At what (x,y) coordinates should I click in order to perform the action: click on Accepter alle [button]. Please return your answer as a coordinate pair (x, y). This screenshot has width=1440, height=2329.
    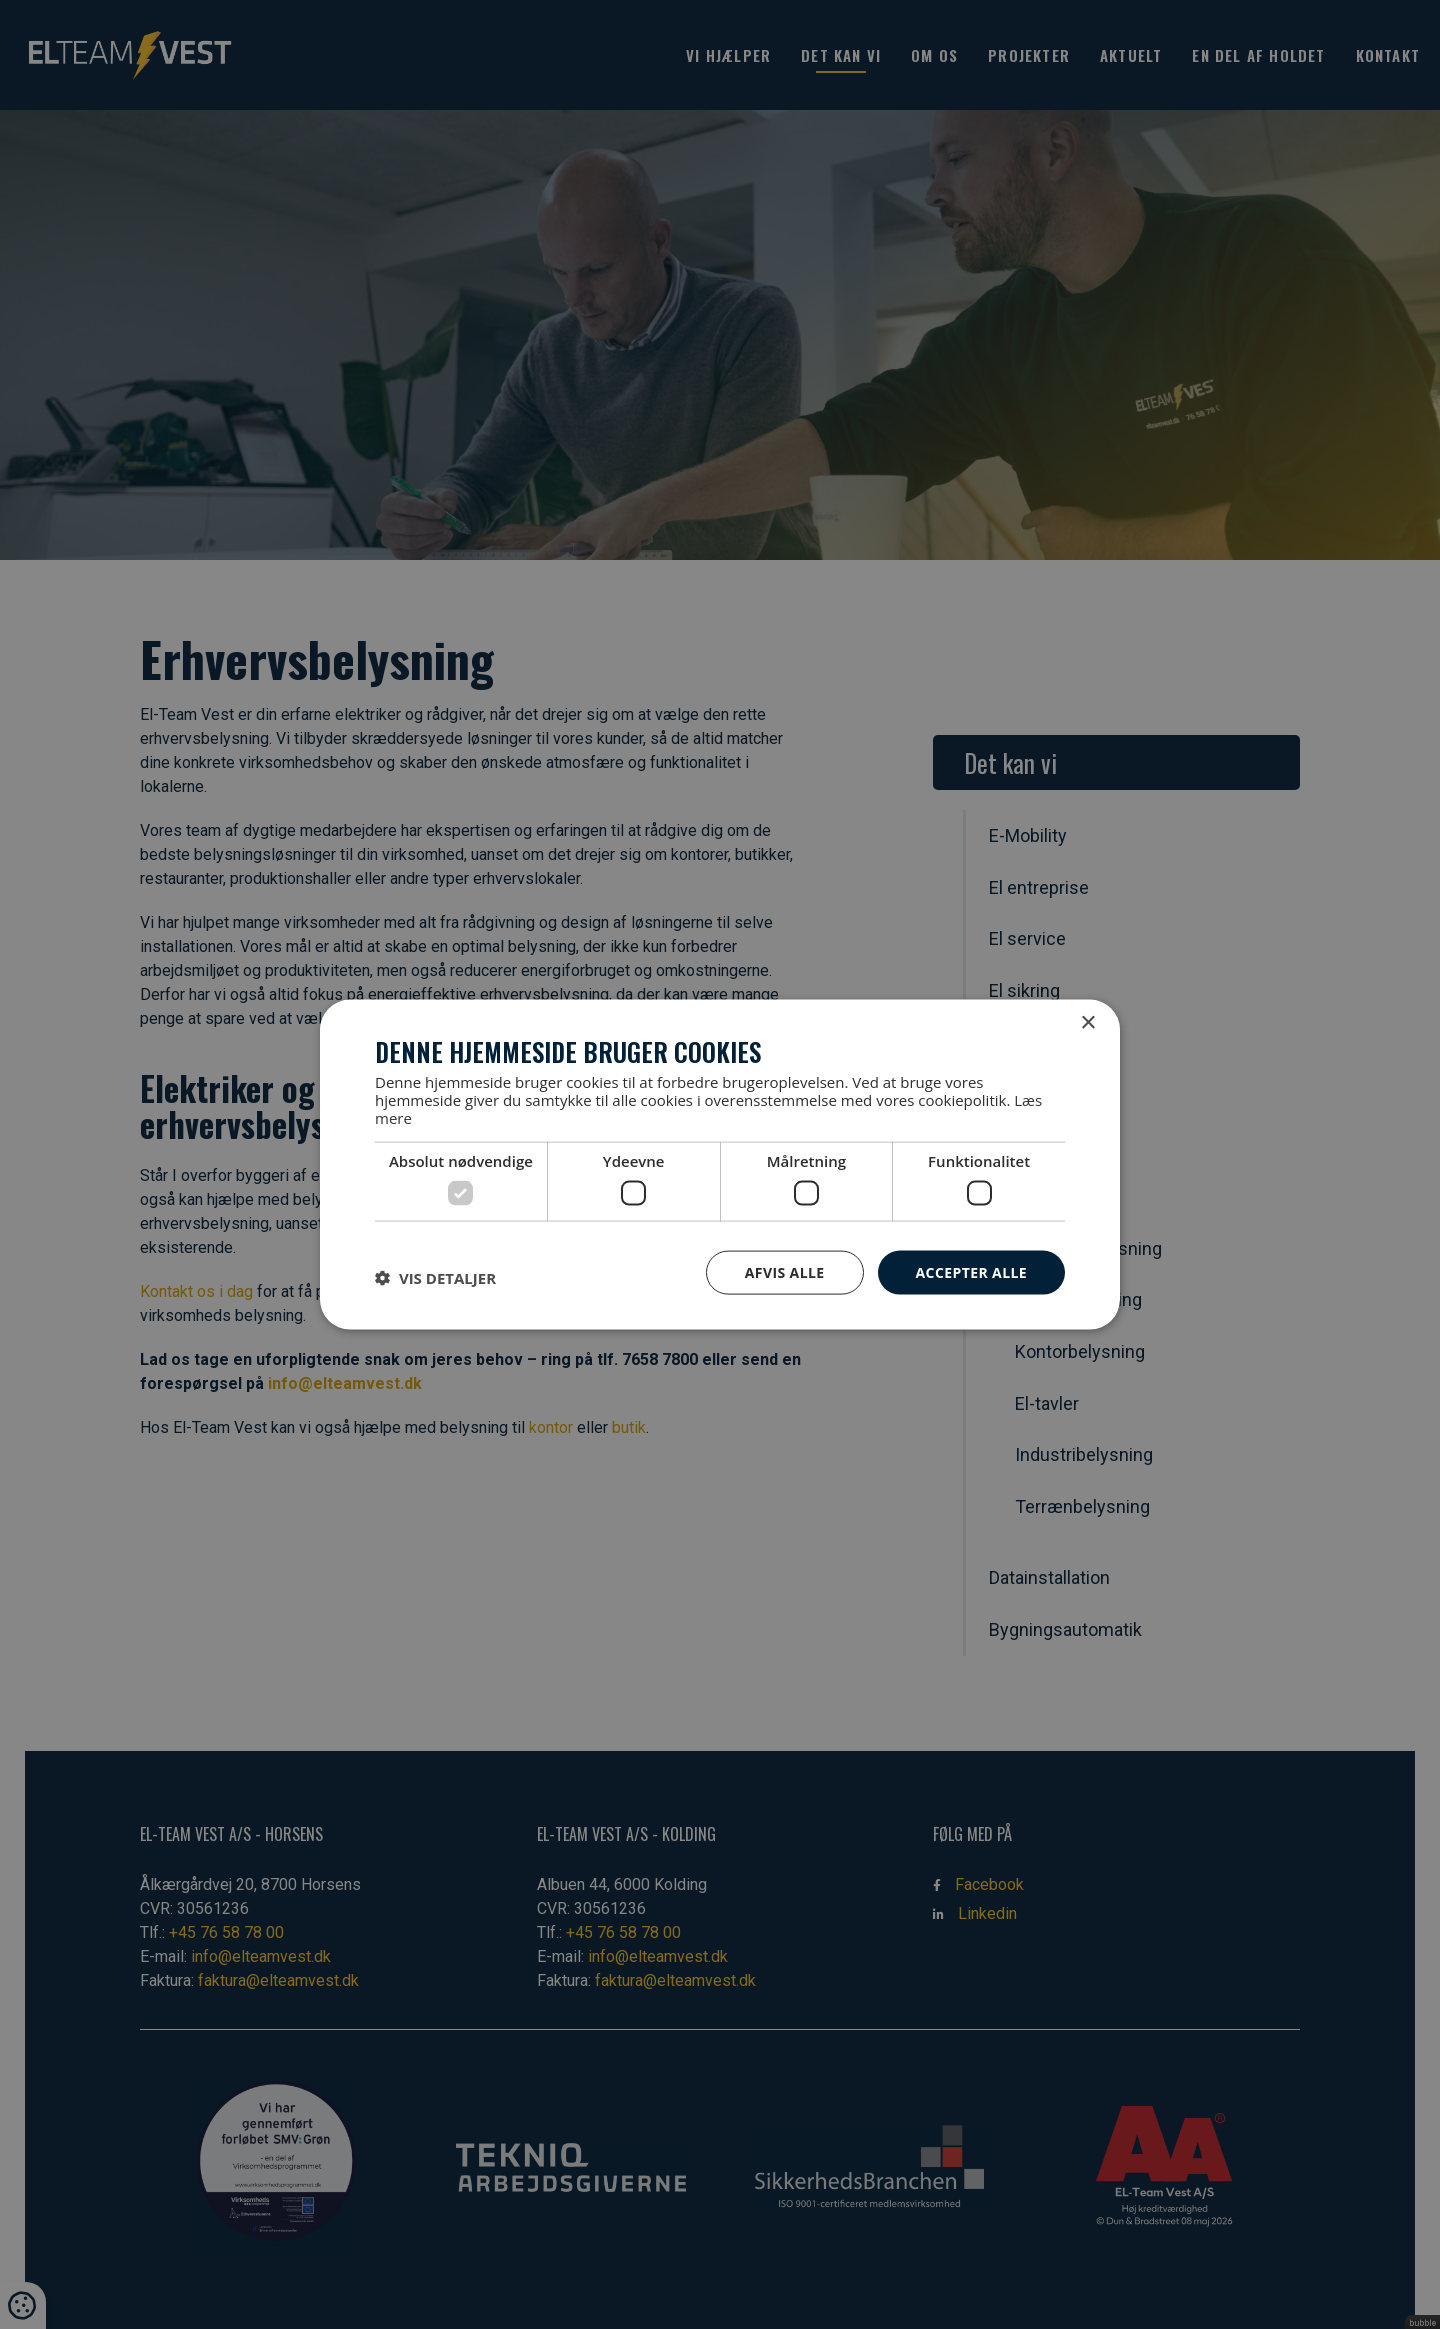
    Looking at the image, I should click on (971, 1271).